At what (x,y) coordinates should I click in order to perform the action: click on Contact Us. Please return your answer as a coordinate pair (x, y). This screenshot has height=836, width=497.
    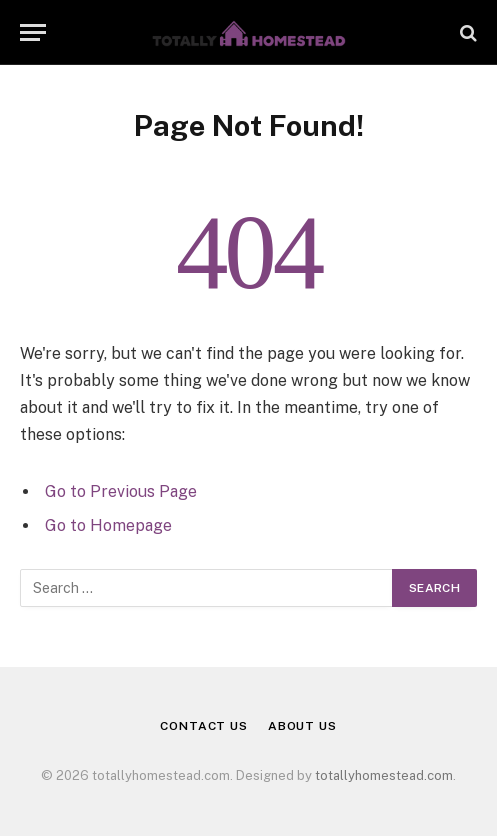
    Looking at the image, I should click on (203, 726).